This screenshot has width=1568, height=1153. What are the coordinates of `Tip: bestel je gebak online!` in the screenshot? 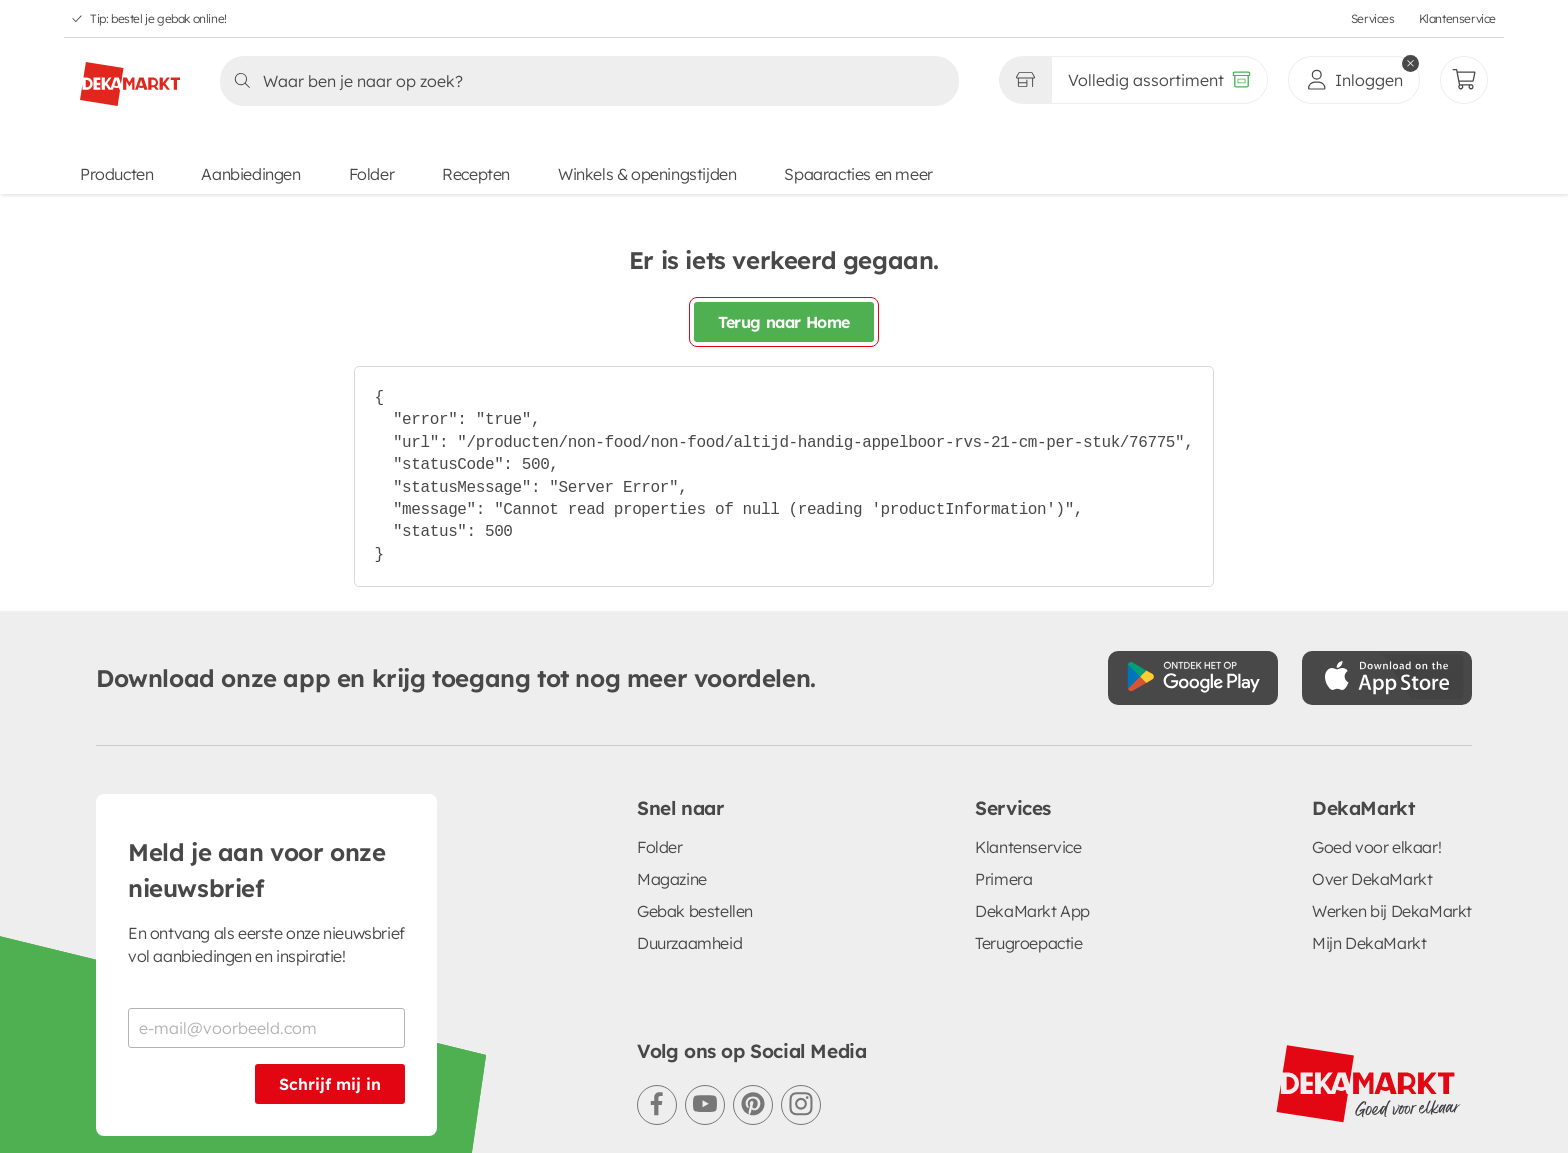 It's located at (158, 18).